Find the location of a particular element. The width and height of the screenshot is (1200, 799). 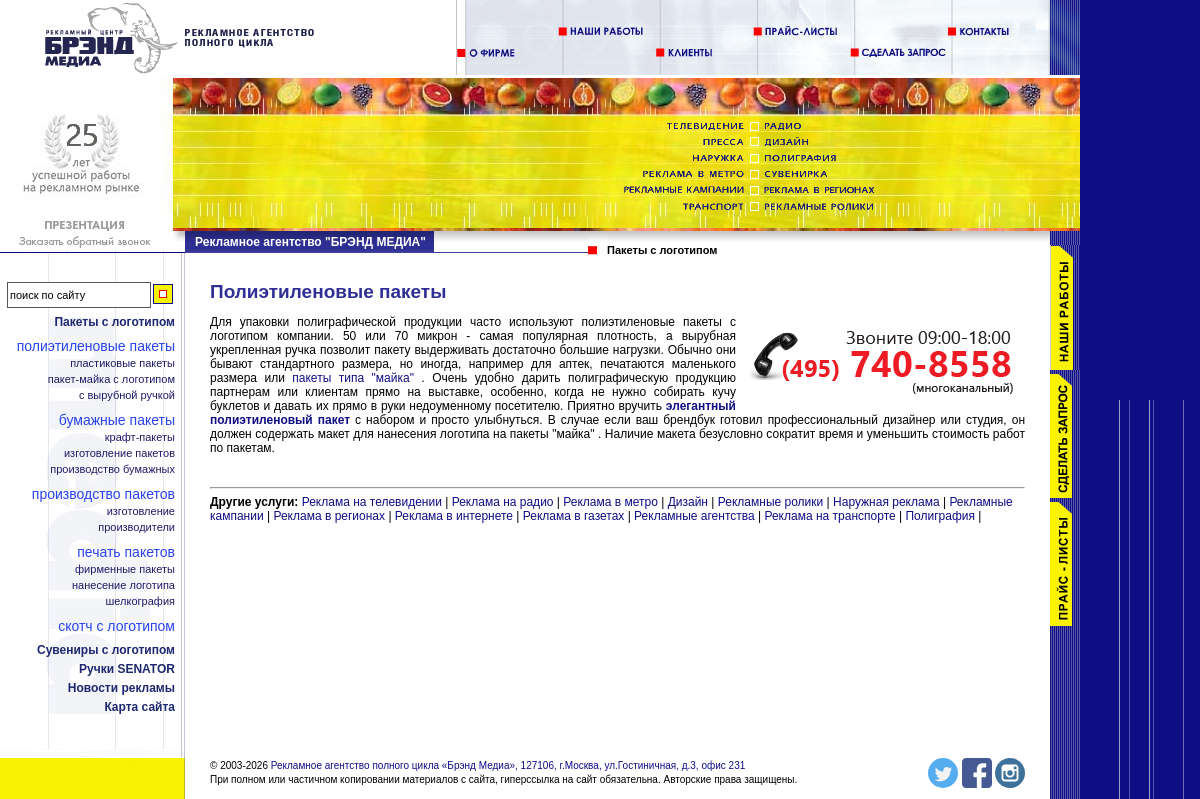

Карта сайта is located at coordinates (139, 707).